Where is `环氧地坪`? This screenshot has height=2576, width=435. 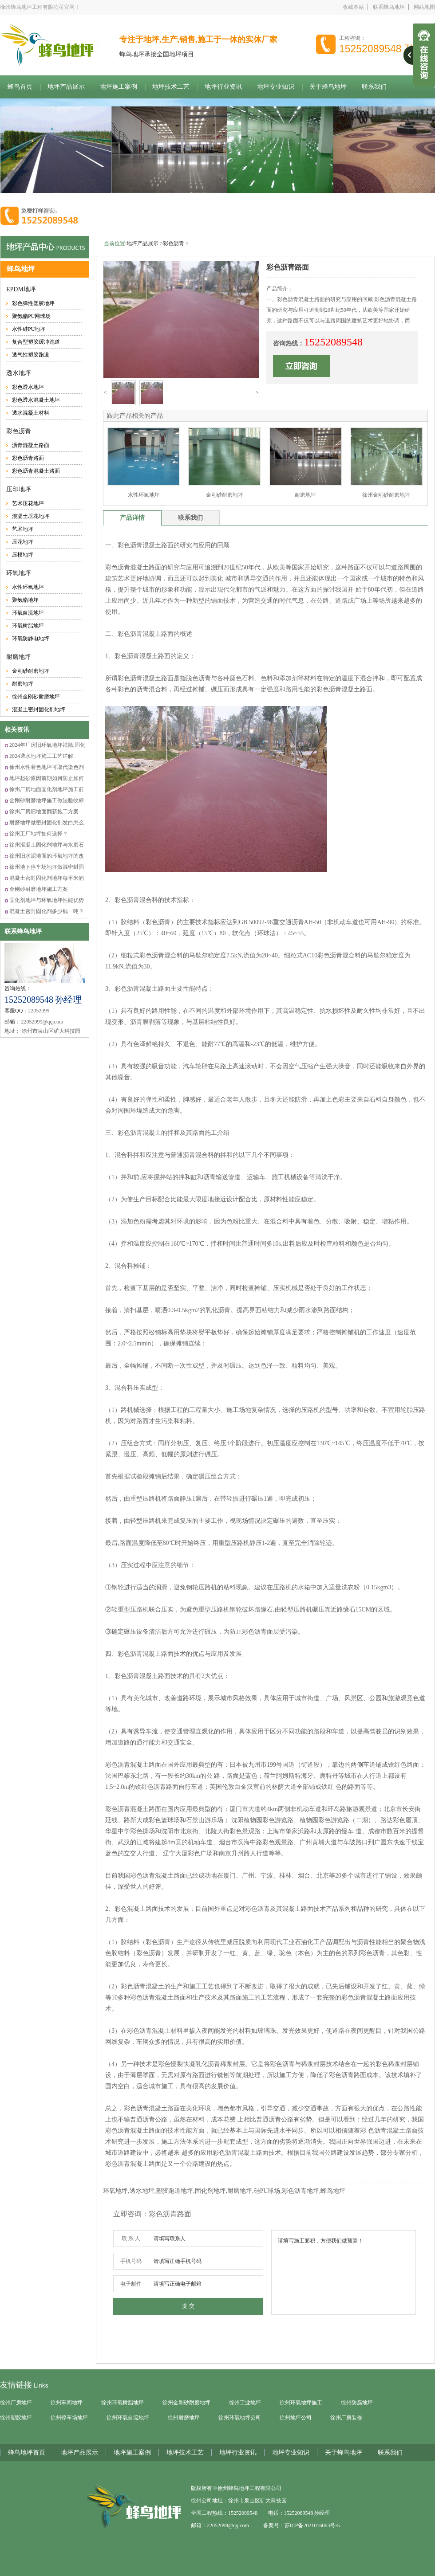
环氧地坪 is located at coordinates (18, 573).